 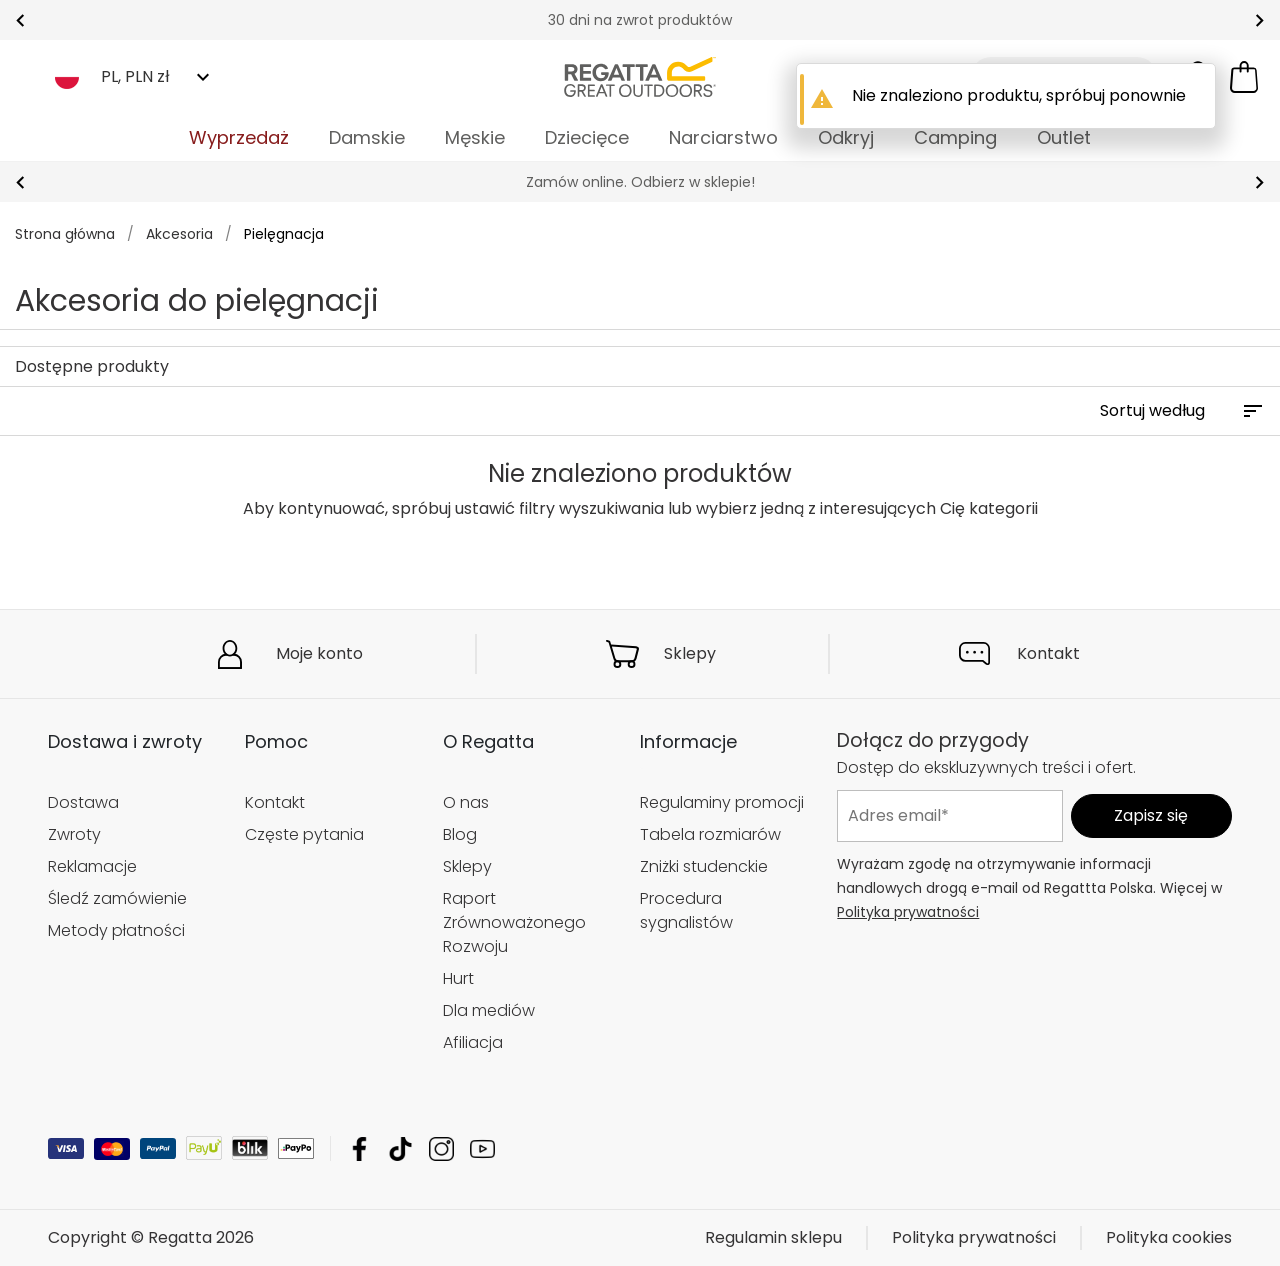 What do you see at coordinates (704, 866) in the screenshot?
I see `Zniżki studenckie` at bounding box center [704, 866].